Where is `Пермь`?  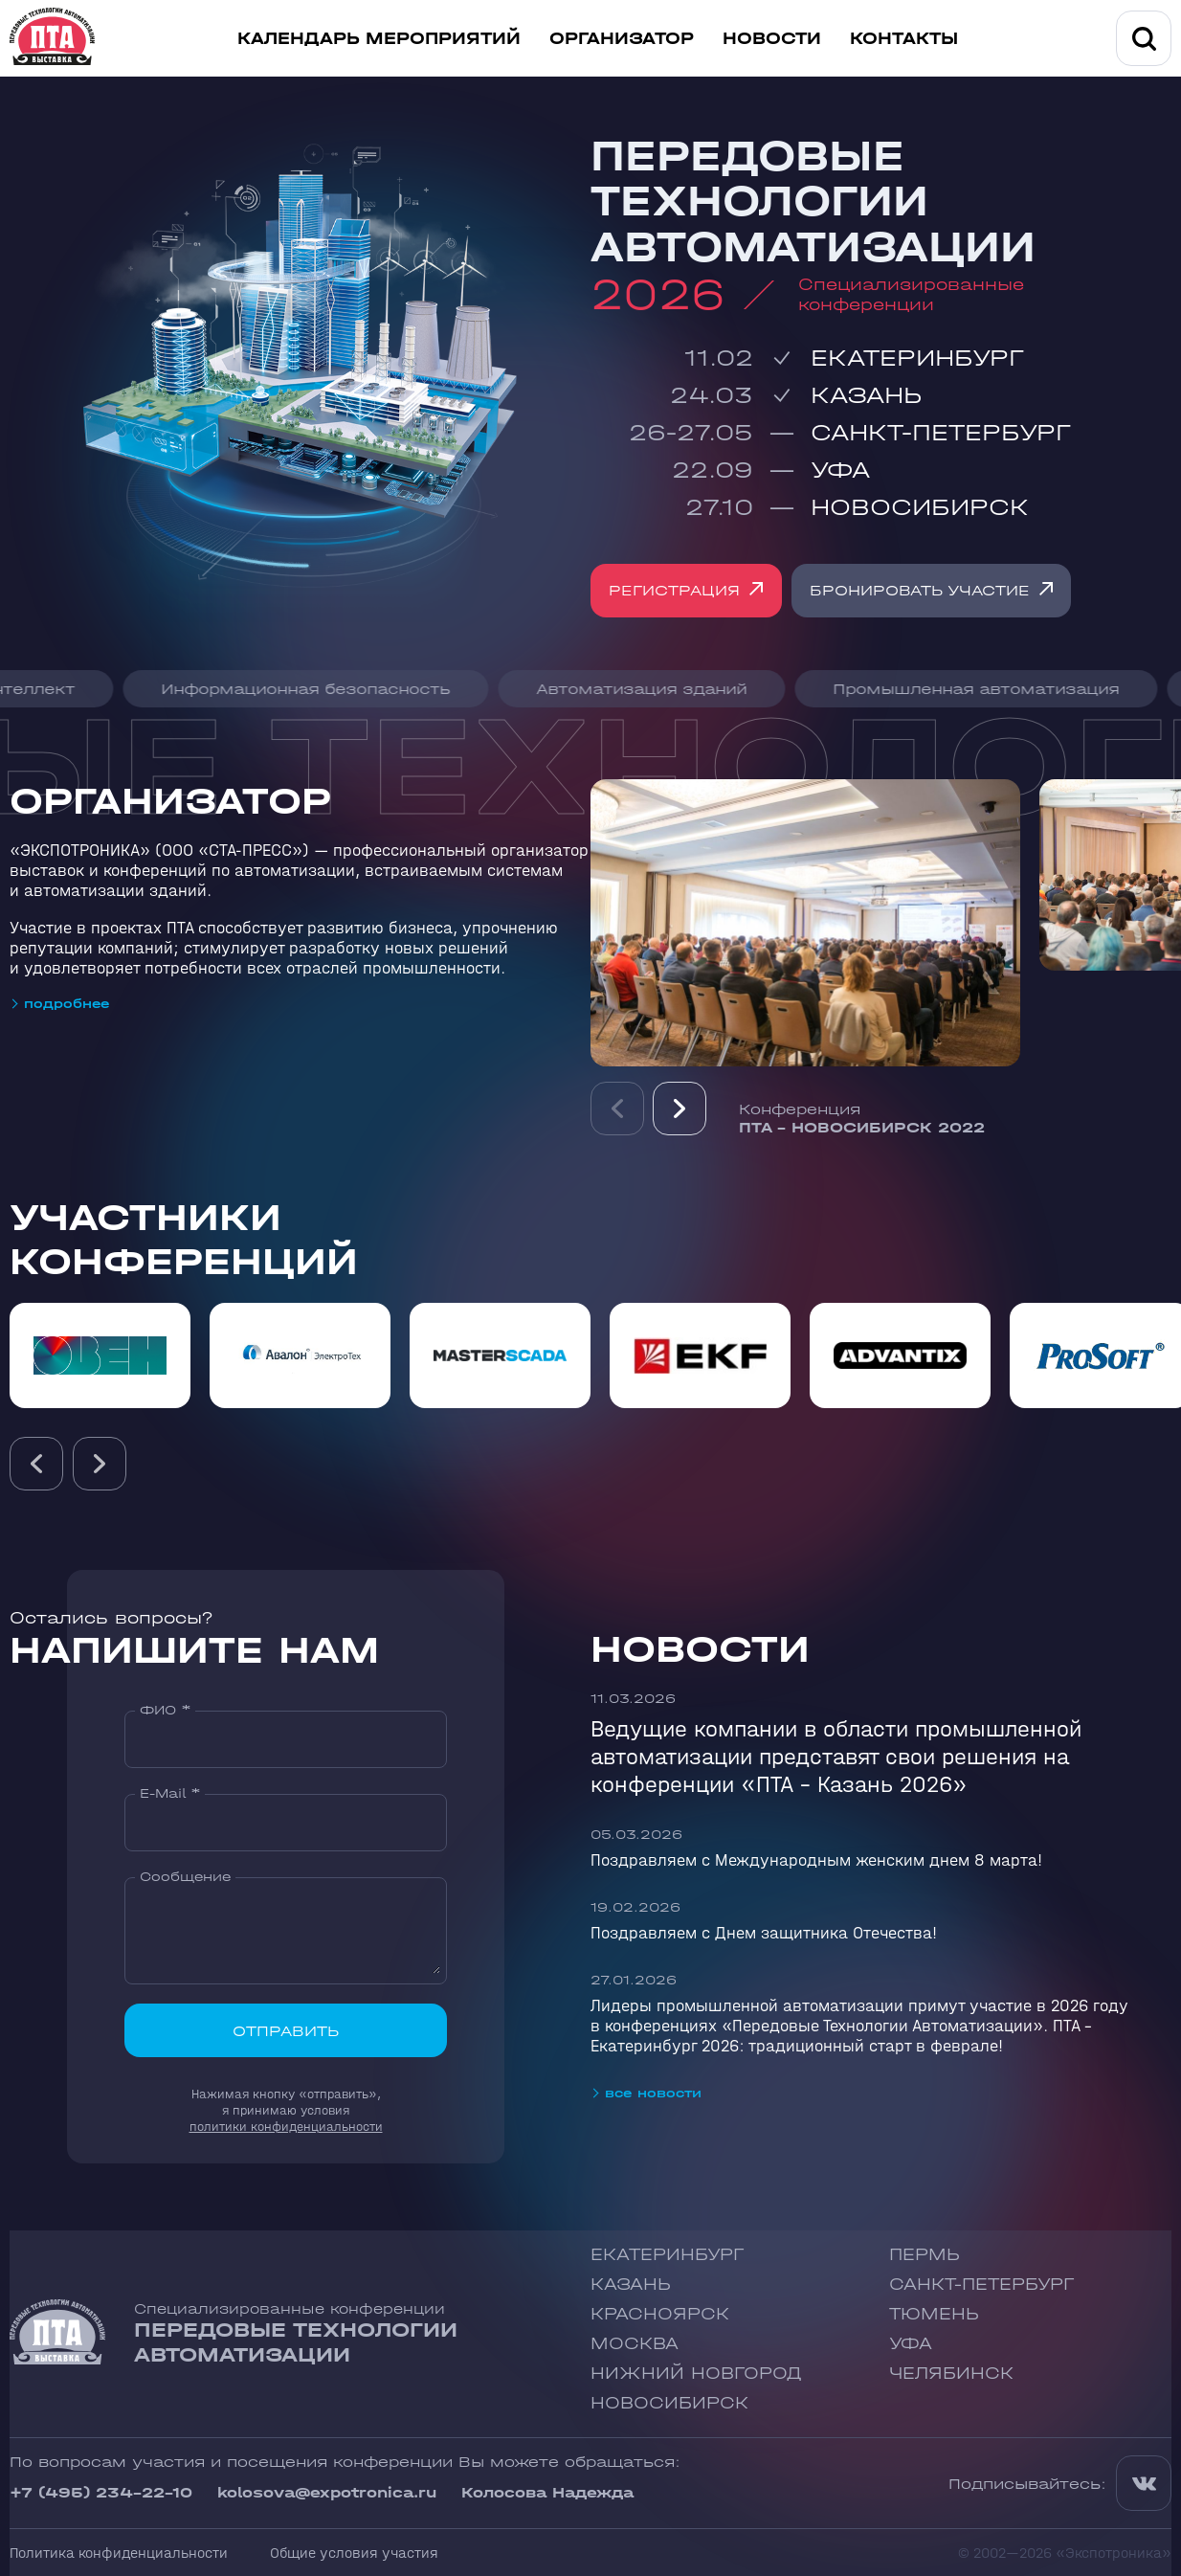 Пермь is located at coordinates (924, 2255).